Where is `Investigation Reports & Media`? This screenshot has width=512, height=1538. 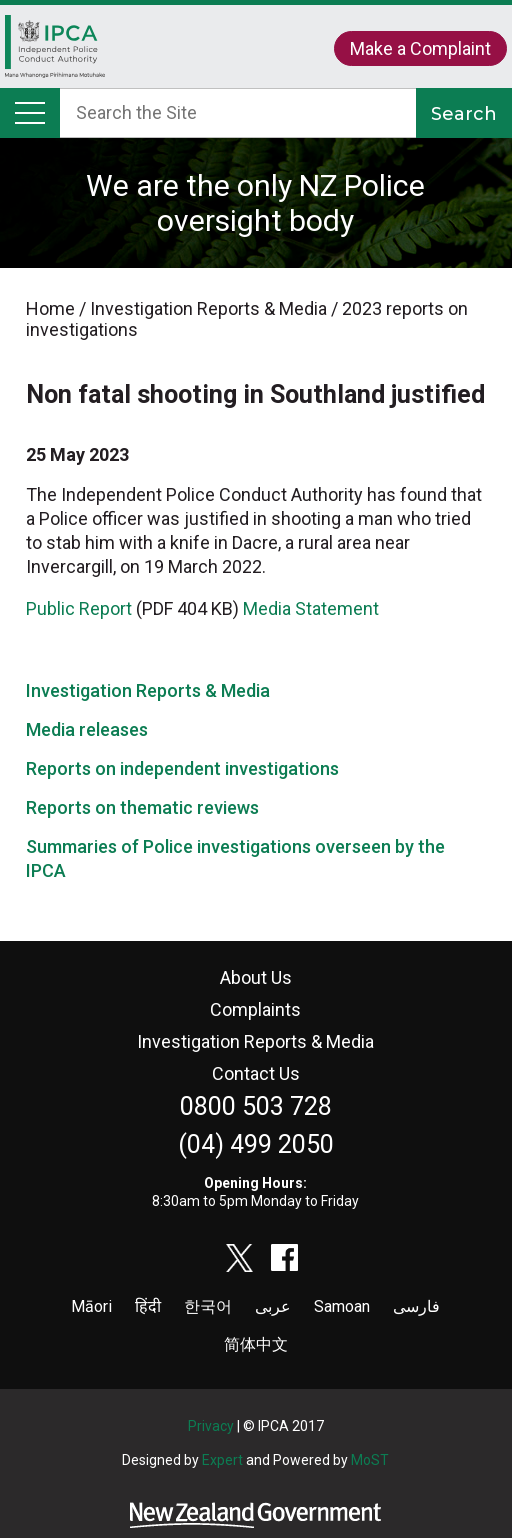 Investigation Reports & Media is located at coordinates (148, 690).